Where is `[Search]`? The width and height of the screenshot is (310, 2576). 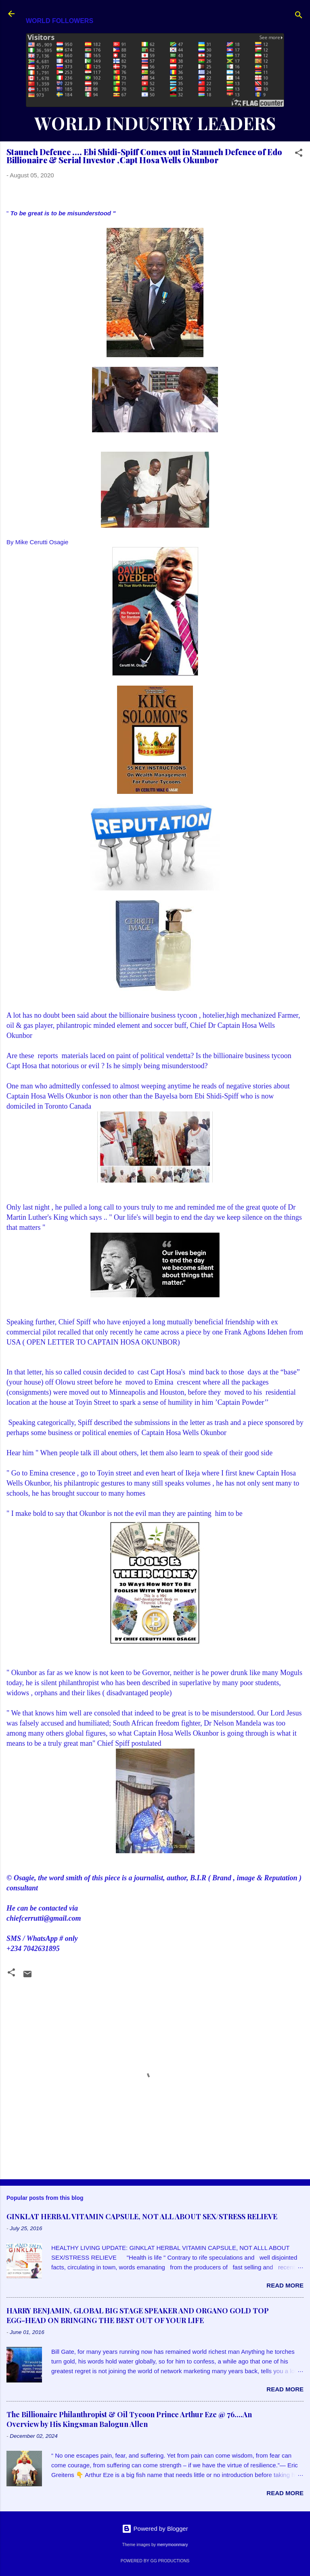
[Search] is located at coordinates (299, 16).